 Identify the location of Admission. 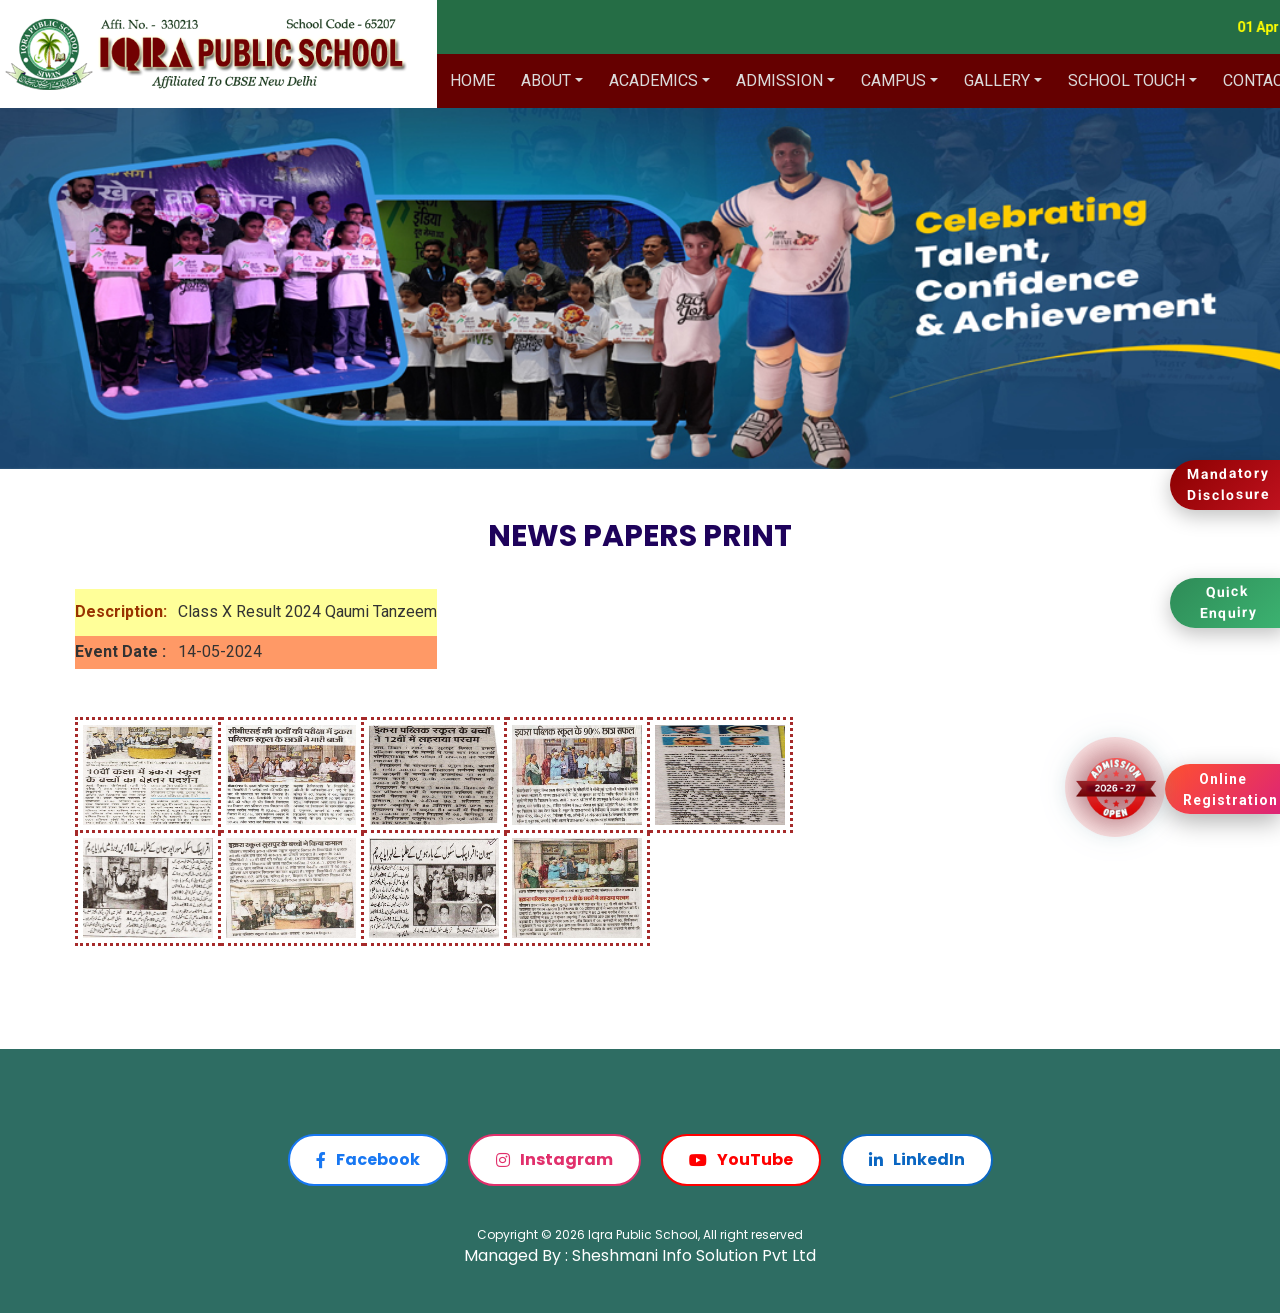
(779, 80).